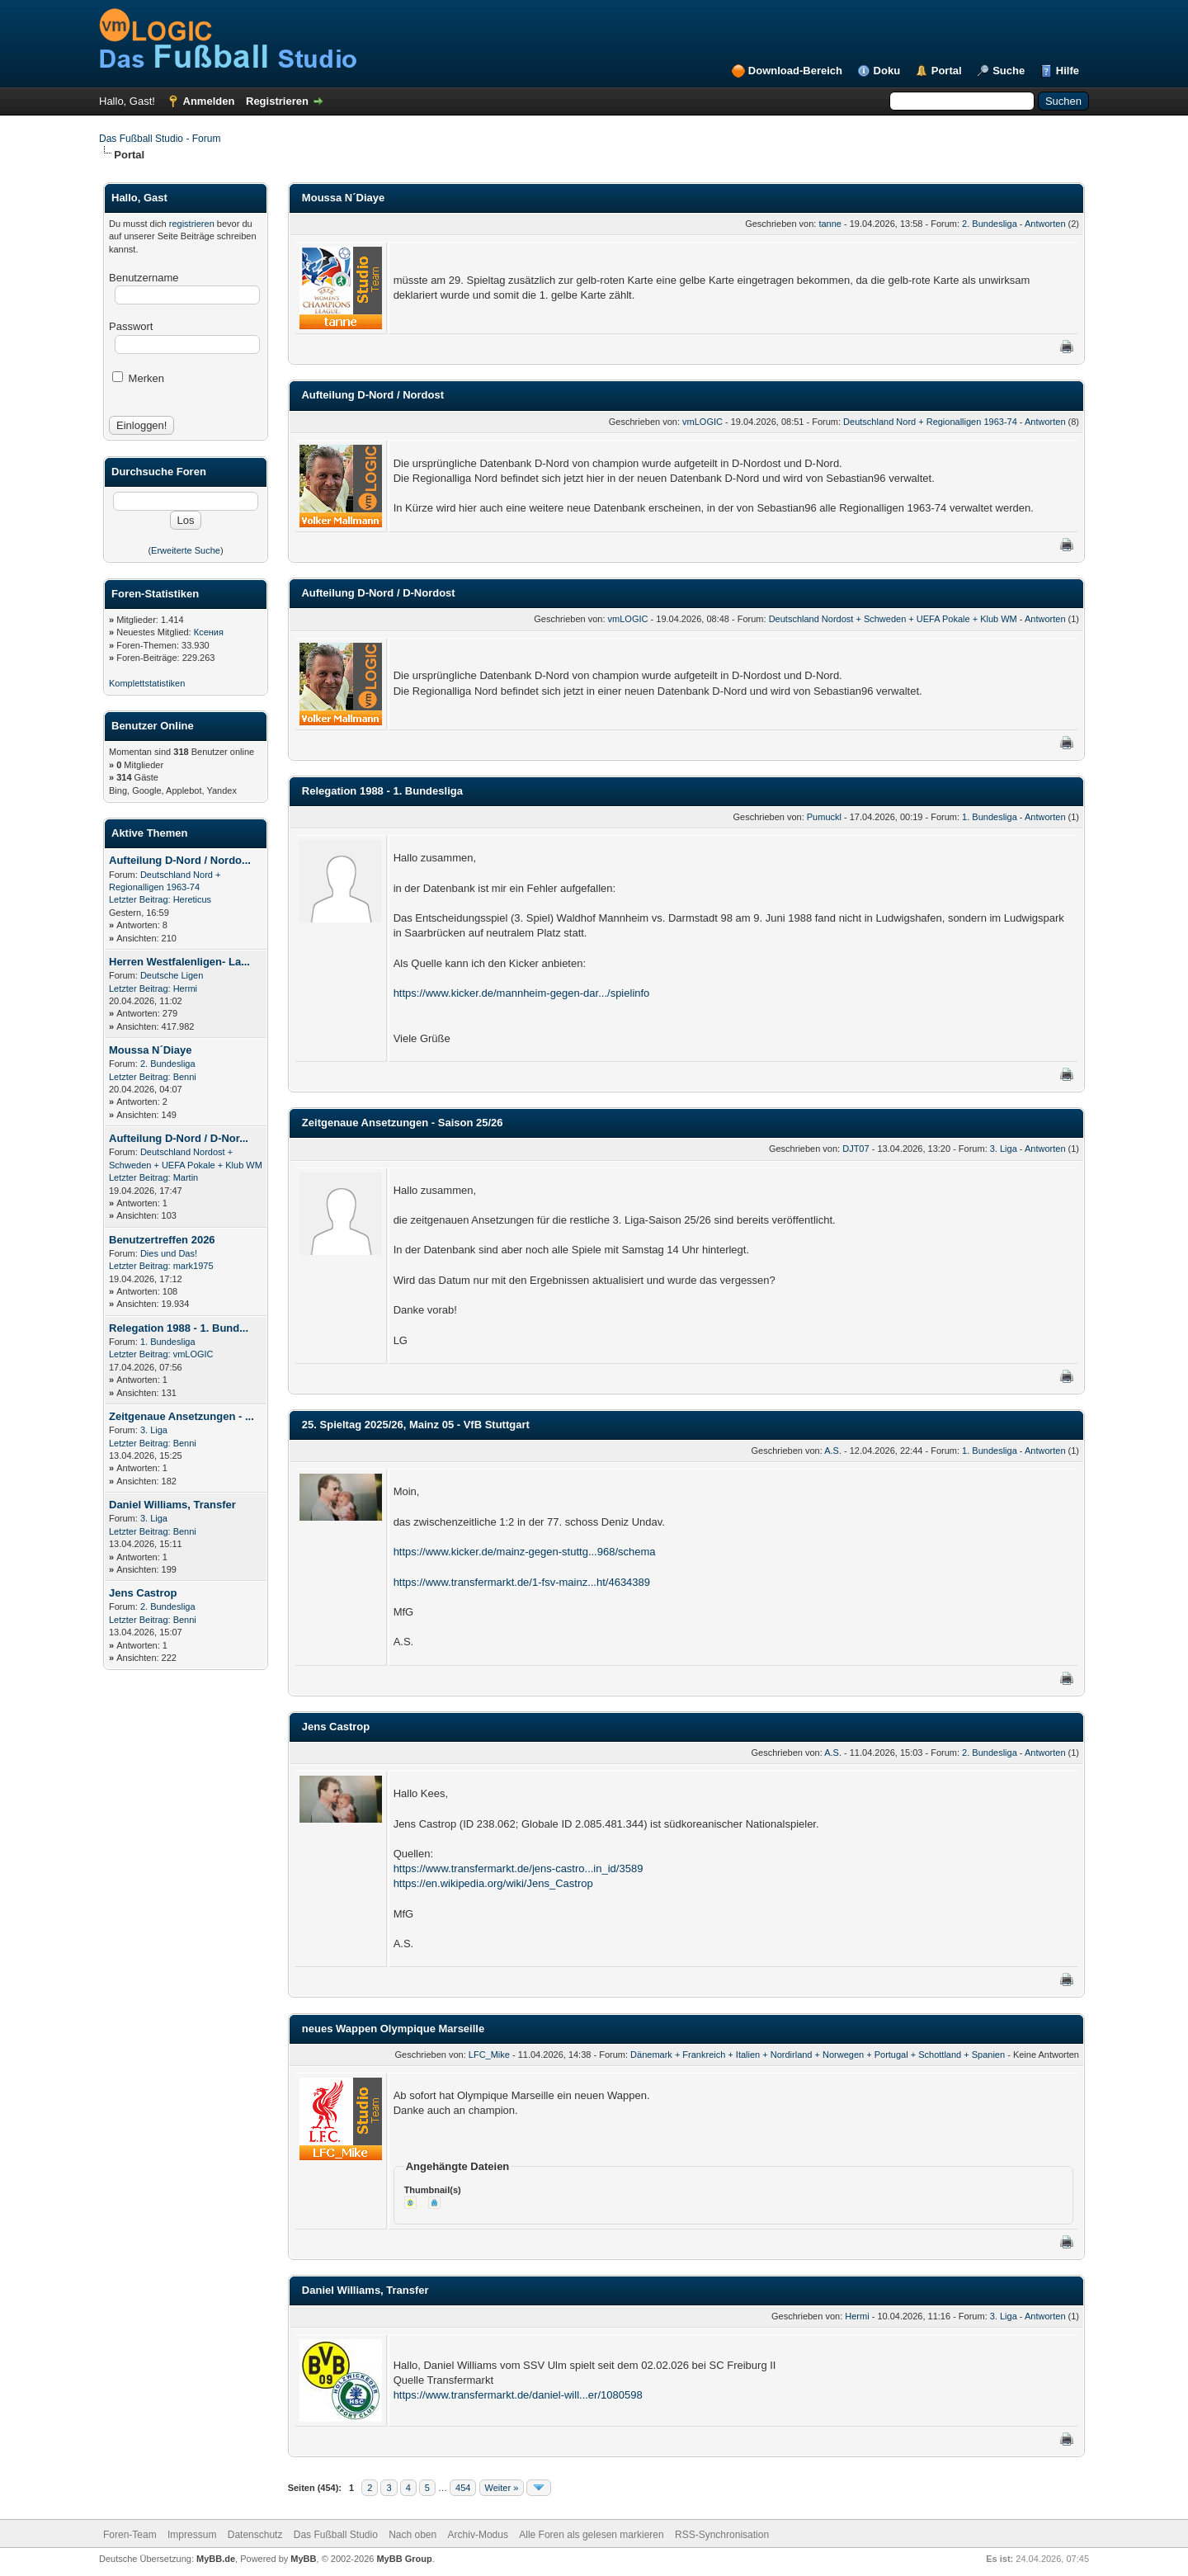  What do you see at coordinates (591, 2535) in the screenshot?
I see `Alle Foren als gelesen markieren` at bounding box center [591, 2535].